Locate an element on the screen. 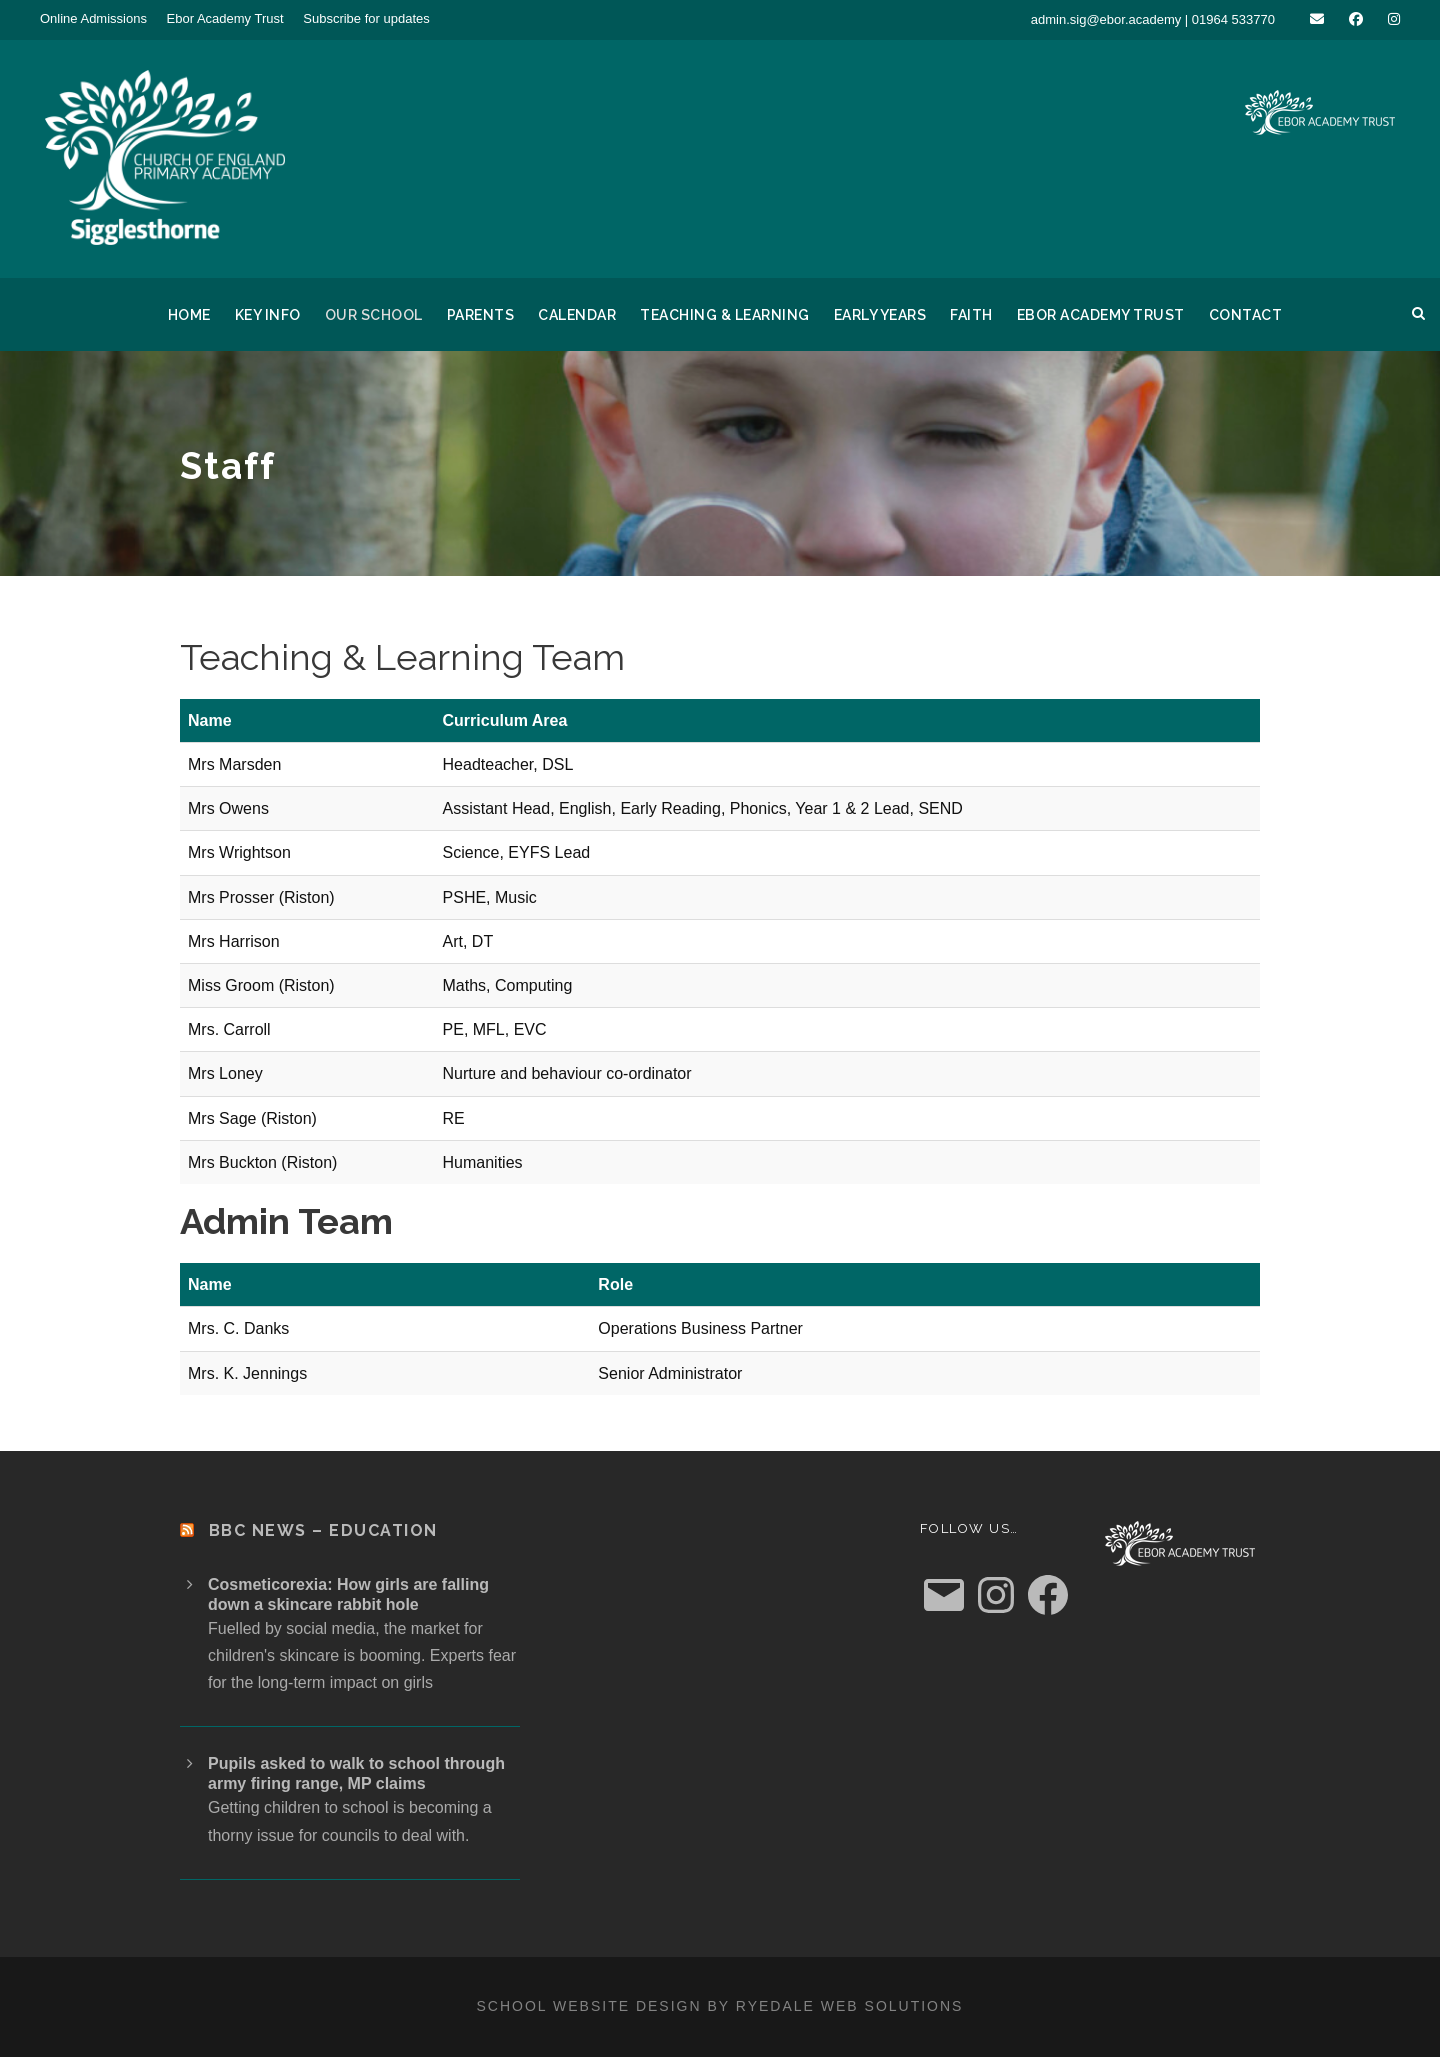 The height and width of the screenshot is (2057, 1440). Our School is located at coordinates (374, 315).